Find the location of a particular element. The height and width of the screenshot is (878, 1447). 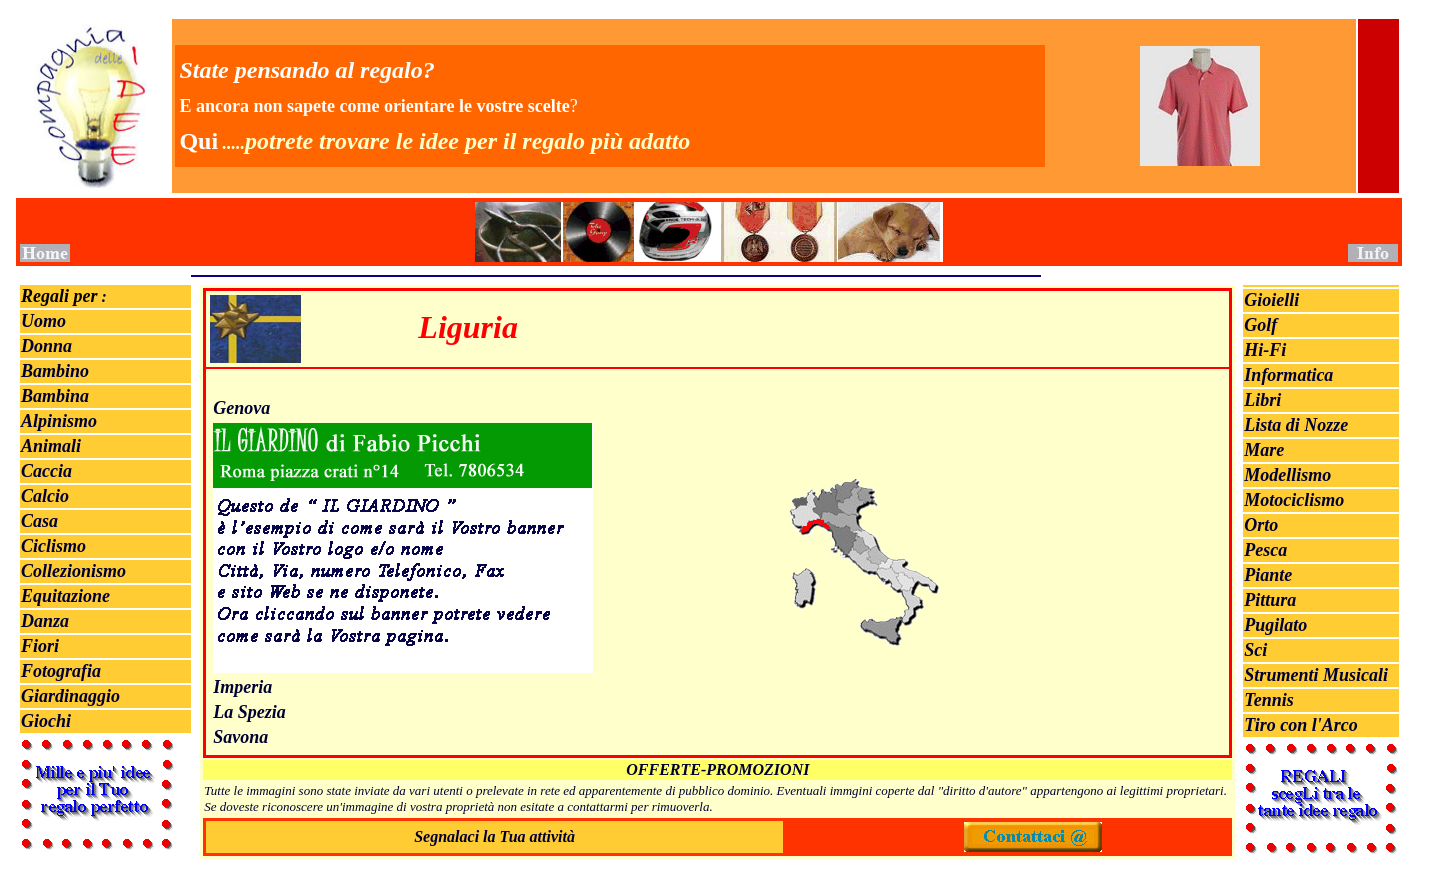

Donna is located at coordinates (46, 346).